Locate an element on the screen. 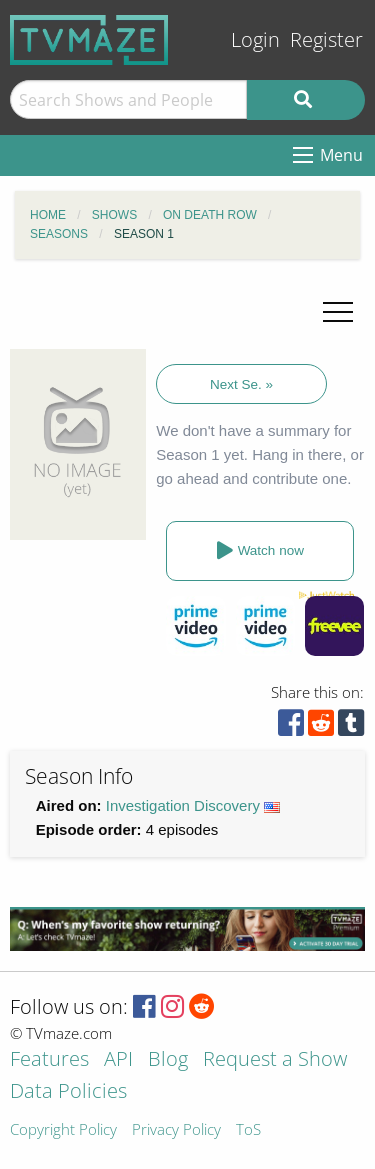 Image resolution: width=375 pixels, height=1169 pixels. Blog is located at coordinates (168, 1060).